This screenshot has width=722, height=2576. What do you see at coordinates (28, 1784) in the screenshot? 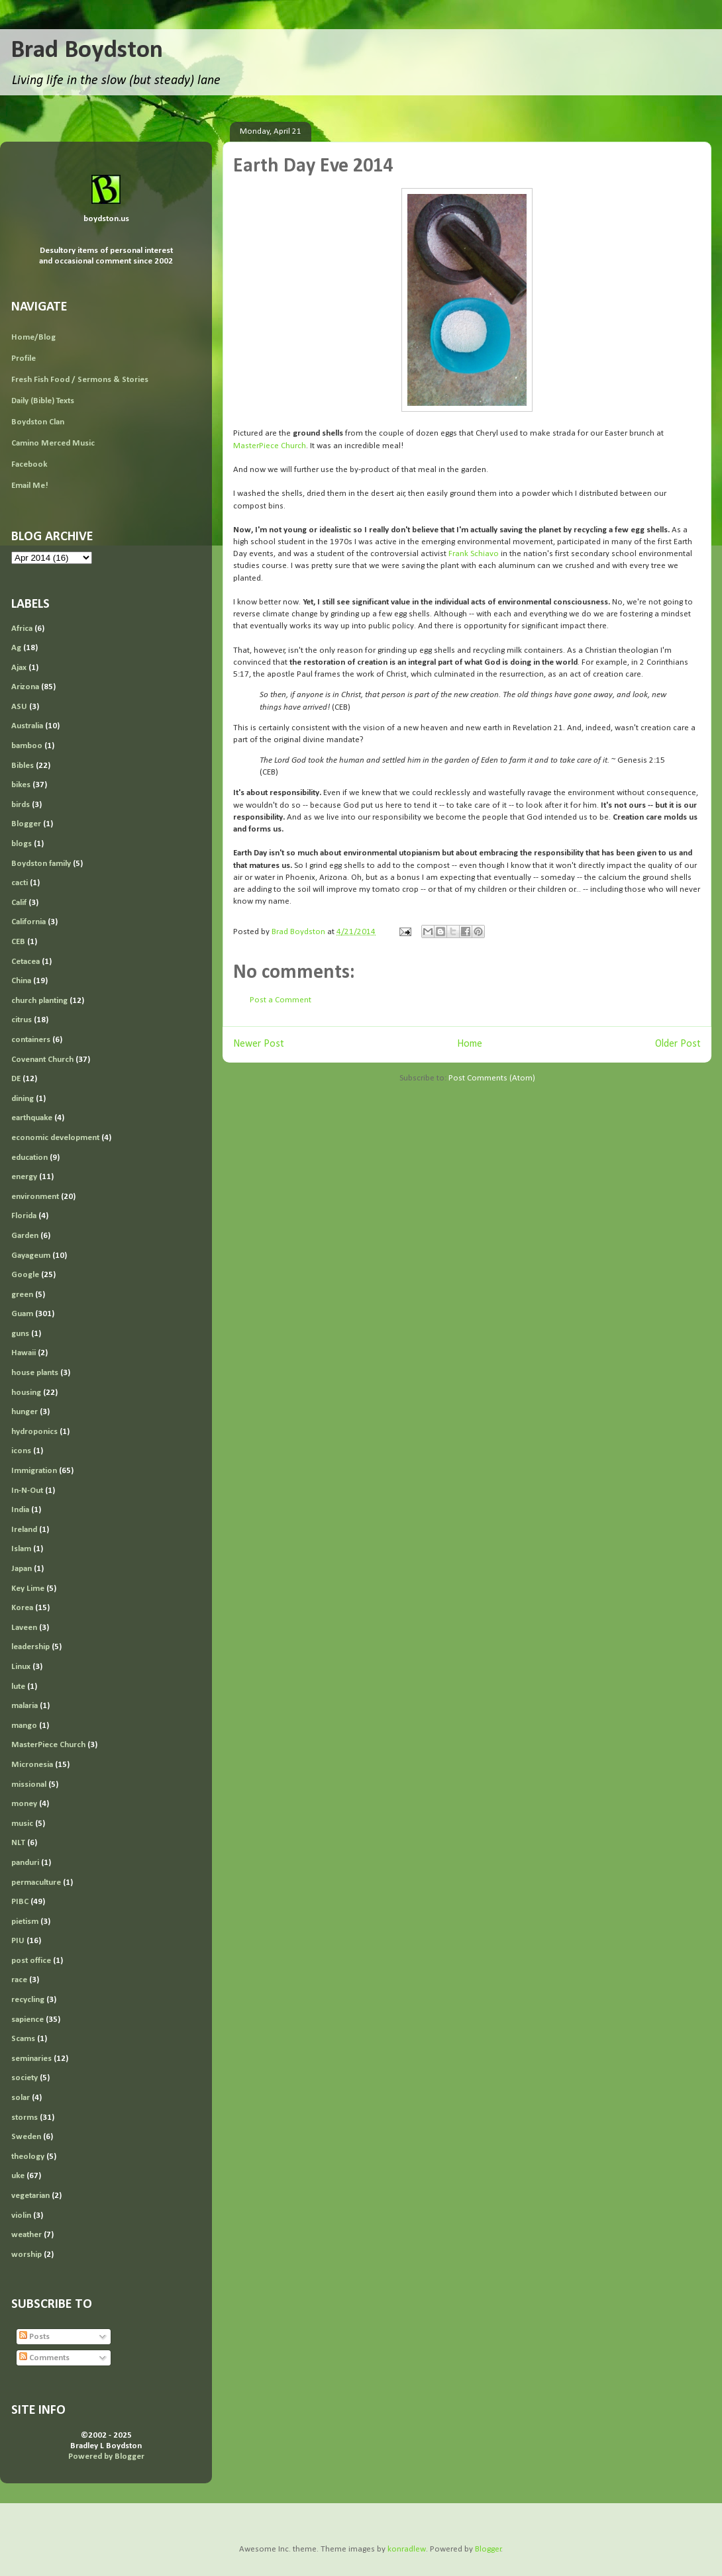
I see `missional` at bounding box center [28, 1784].